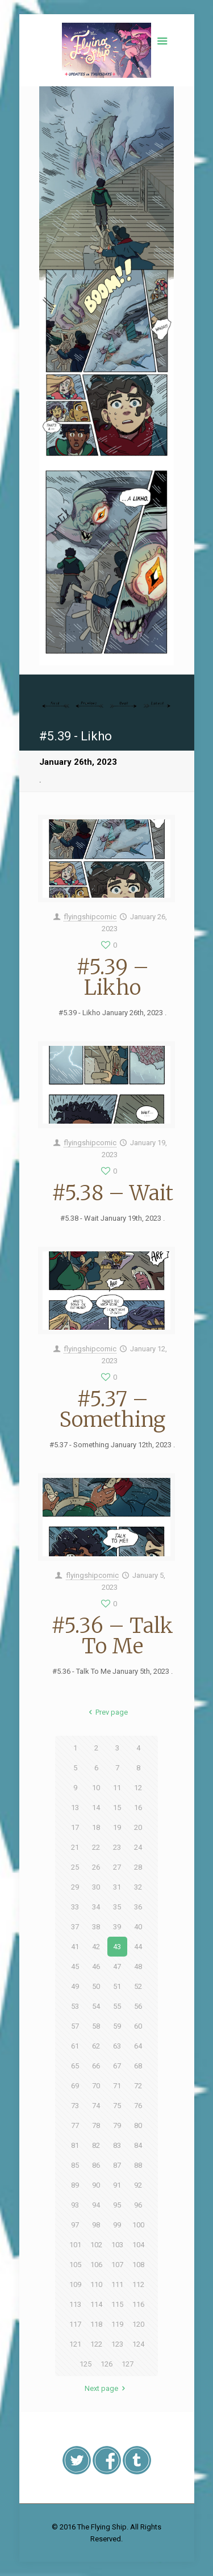 The image size is (213, 2576). I want to click on 120, so click(138, 2324).